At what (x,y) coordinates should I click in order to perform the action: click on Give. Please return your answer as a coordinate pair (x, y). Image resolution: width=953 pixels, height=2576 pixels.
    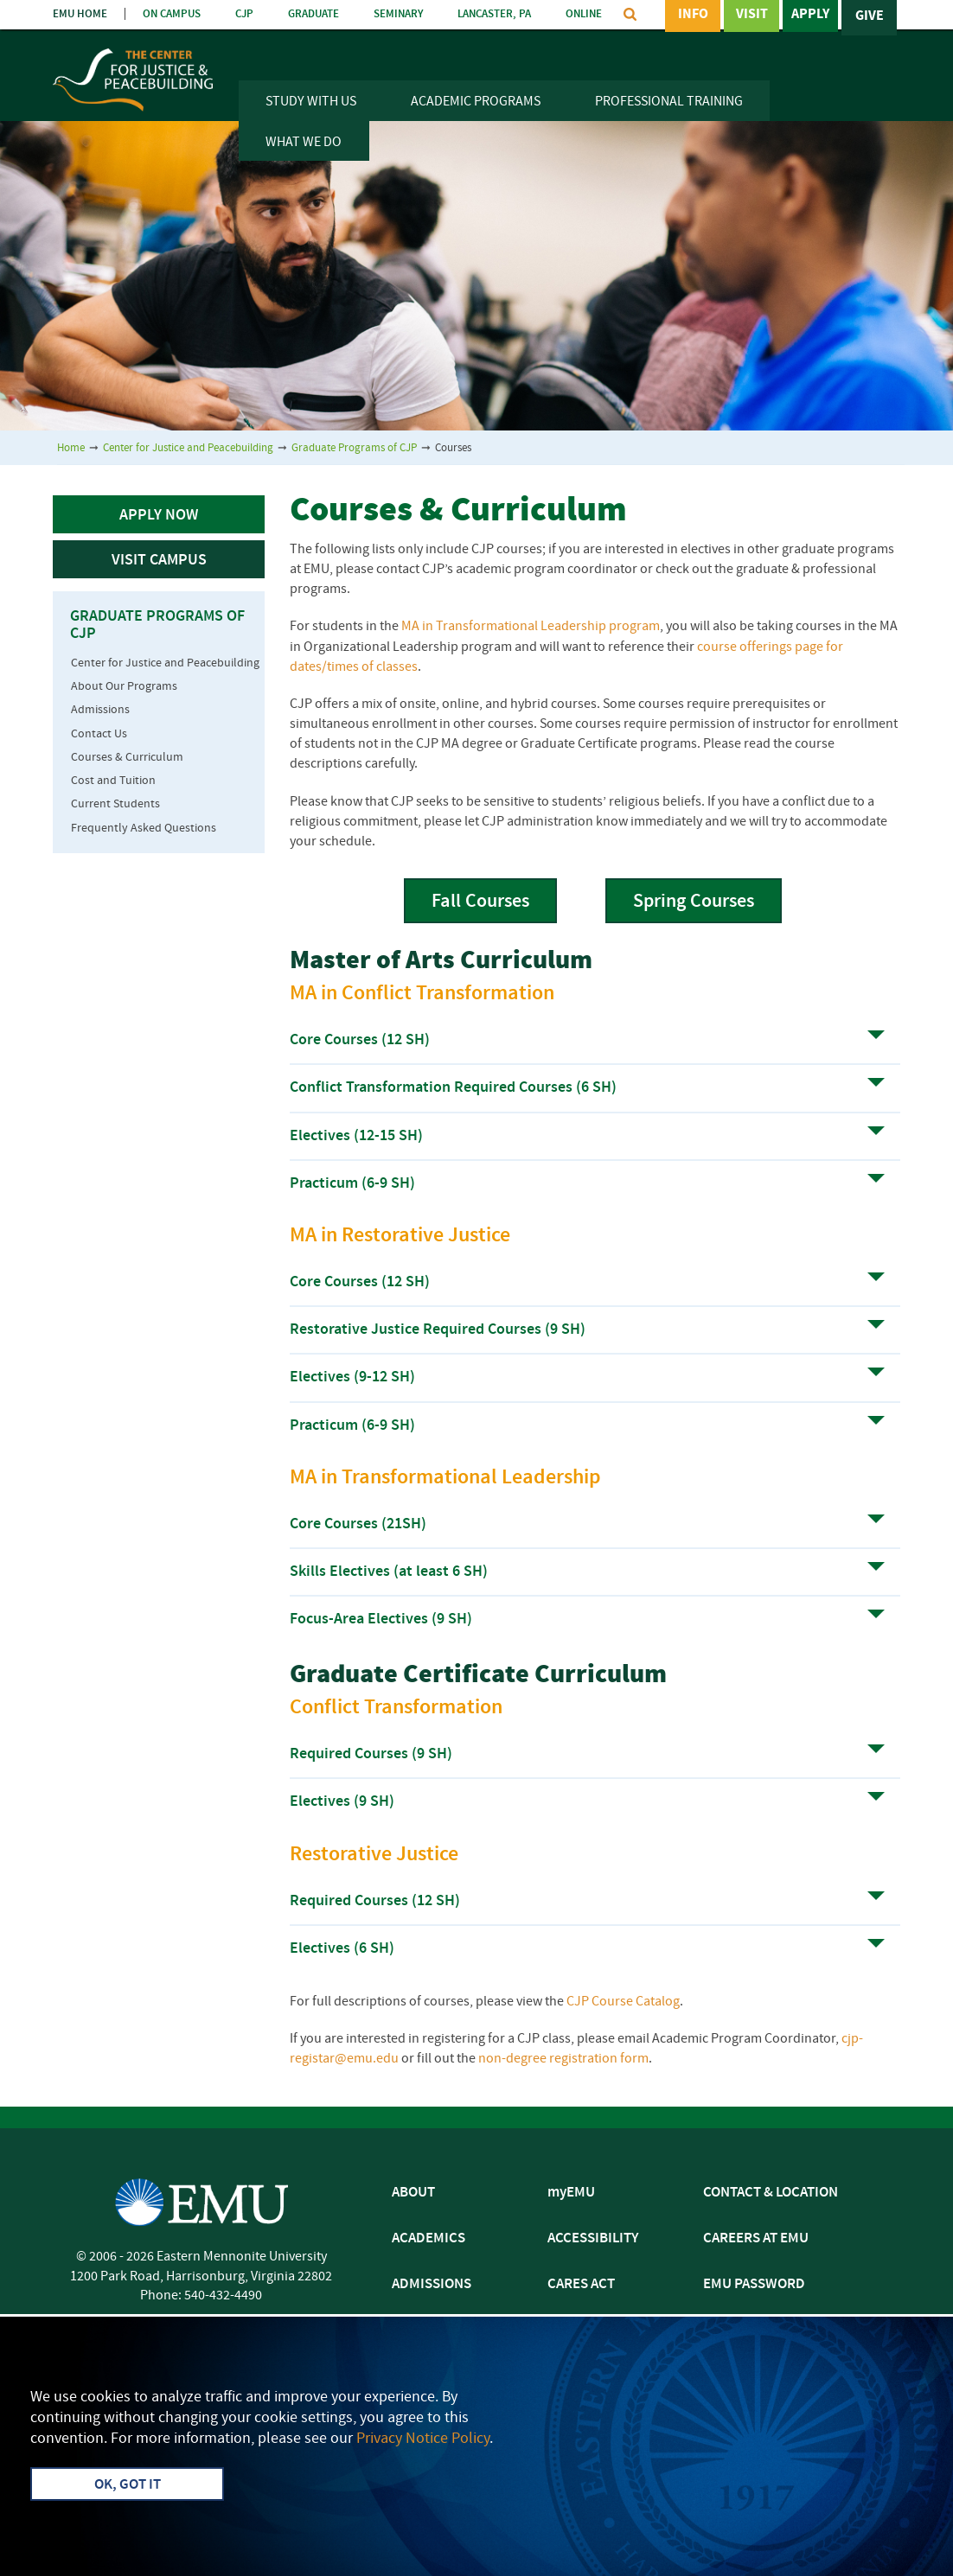
    Looking at the image, I should click on (869, 16).